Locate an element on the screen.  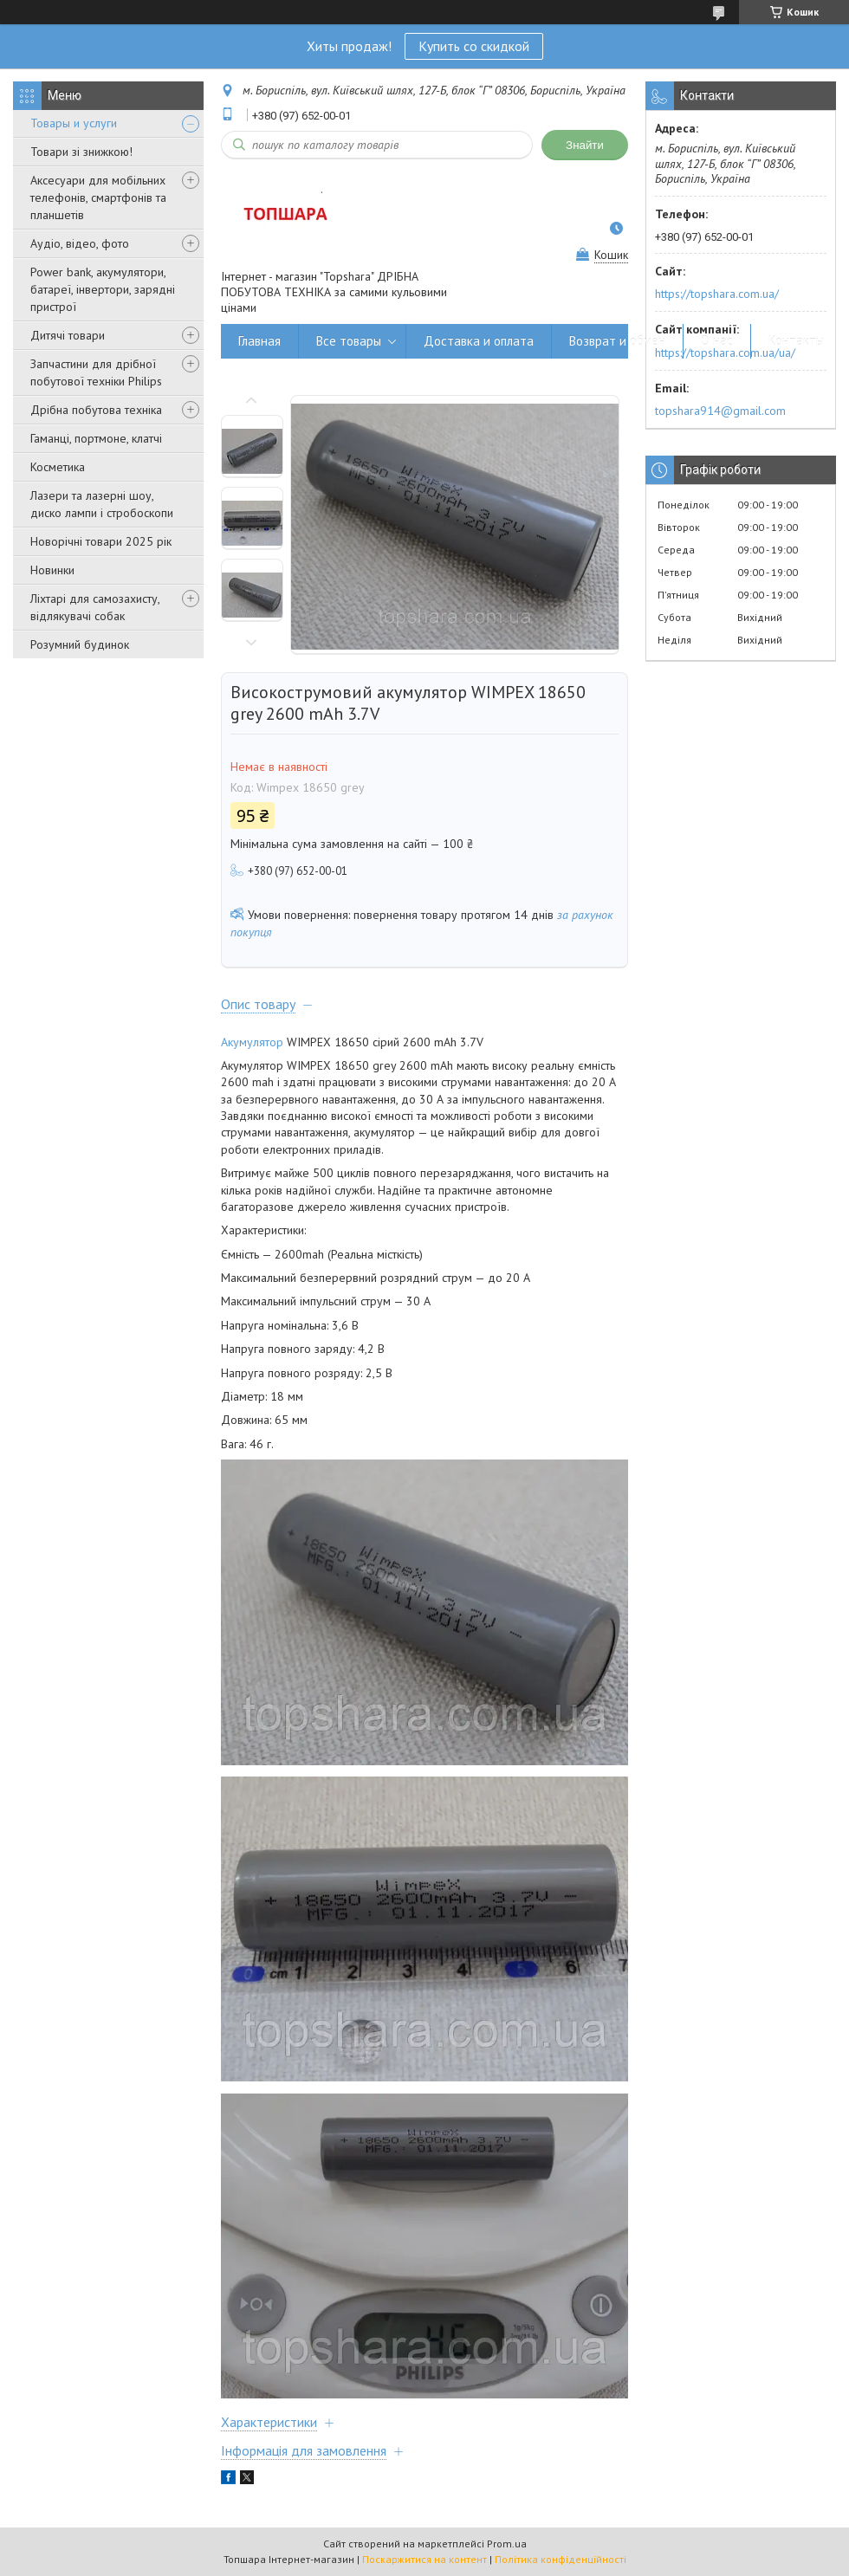
Ліхтарі для самозахисту, відлякувачі собак is located at coordinates (94, 607).